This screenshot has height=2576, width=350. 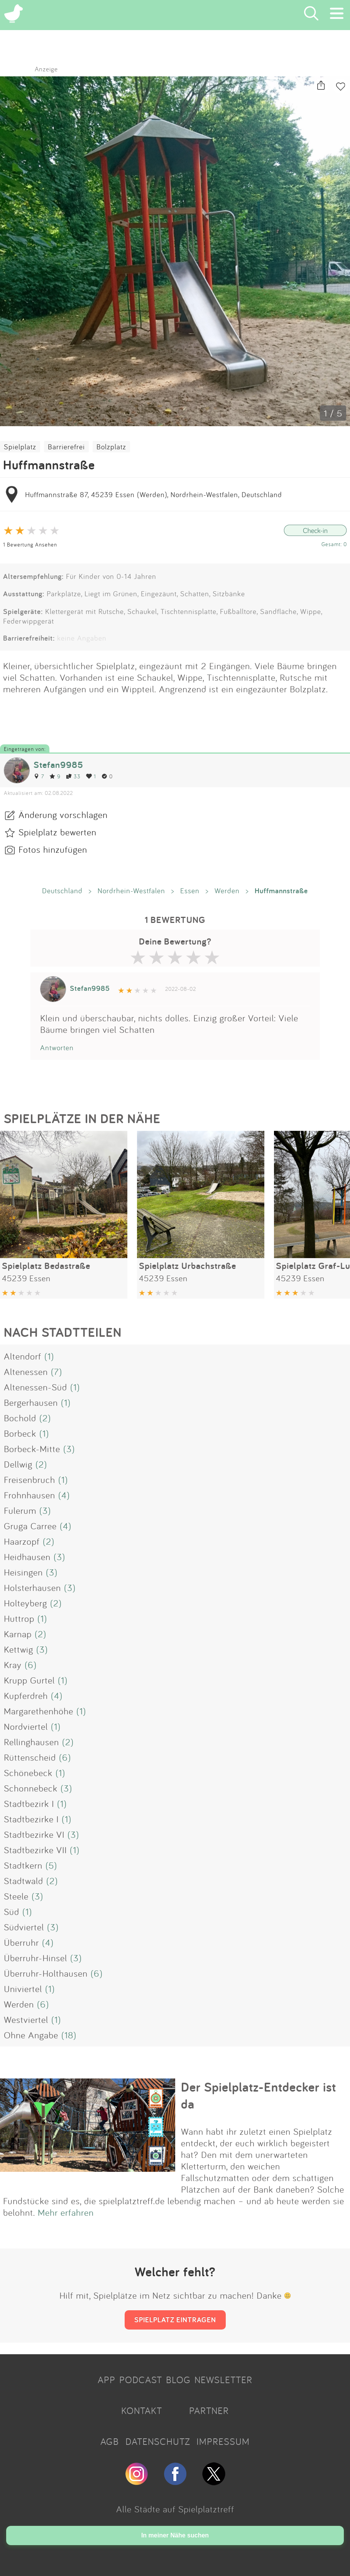 I want to click on Stadtbezirk I, so click(x=29, y=1803).